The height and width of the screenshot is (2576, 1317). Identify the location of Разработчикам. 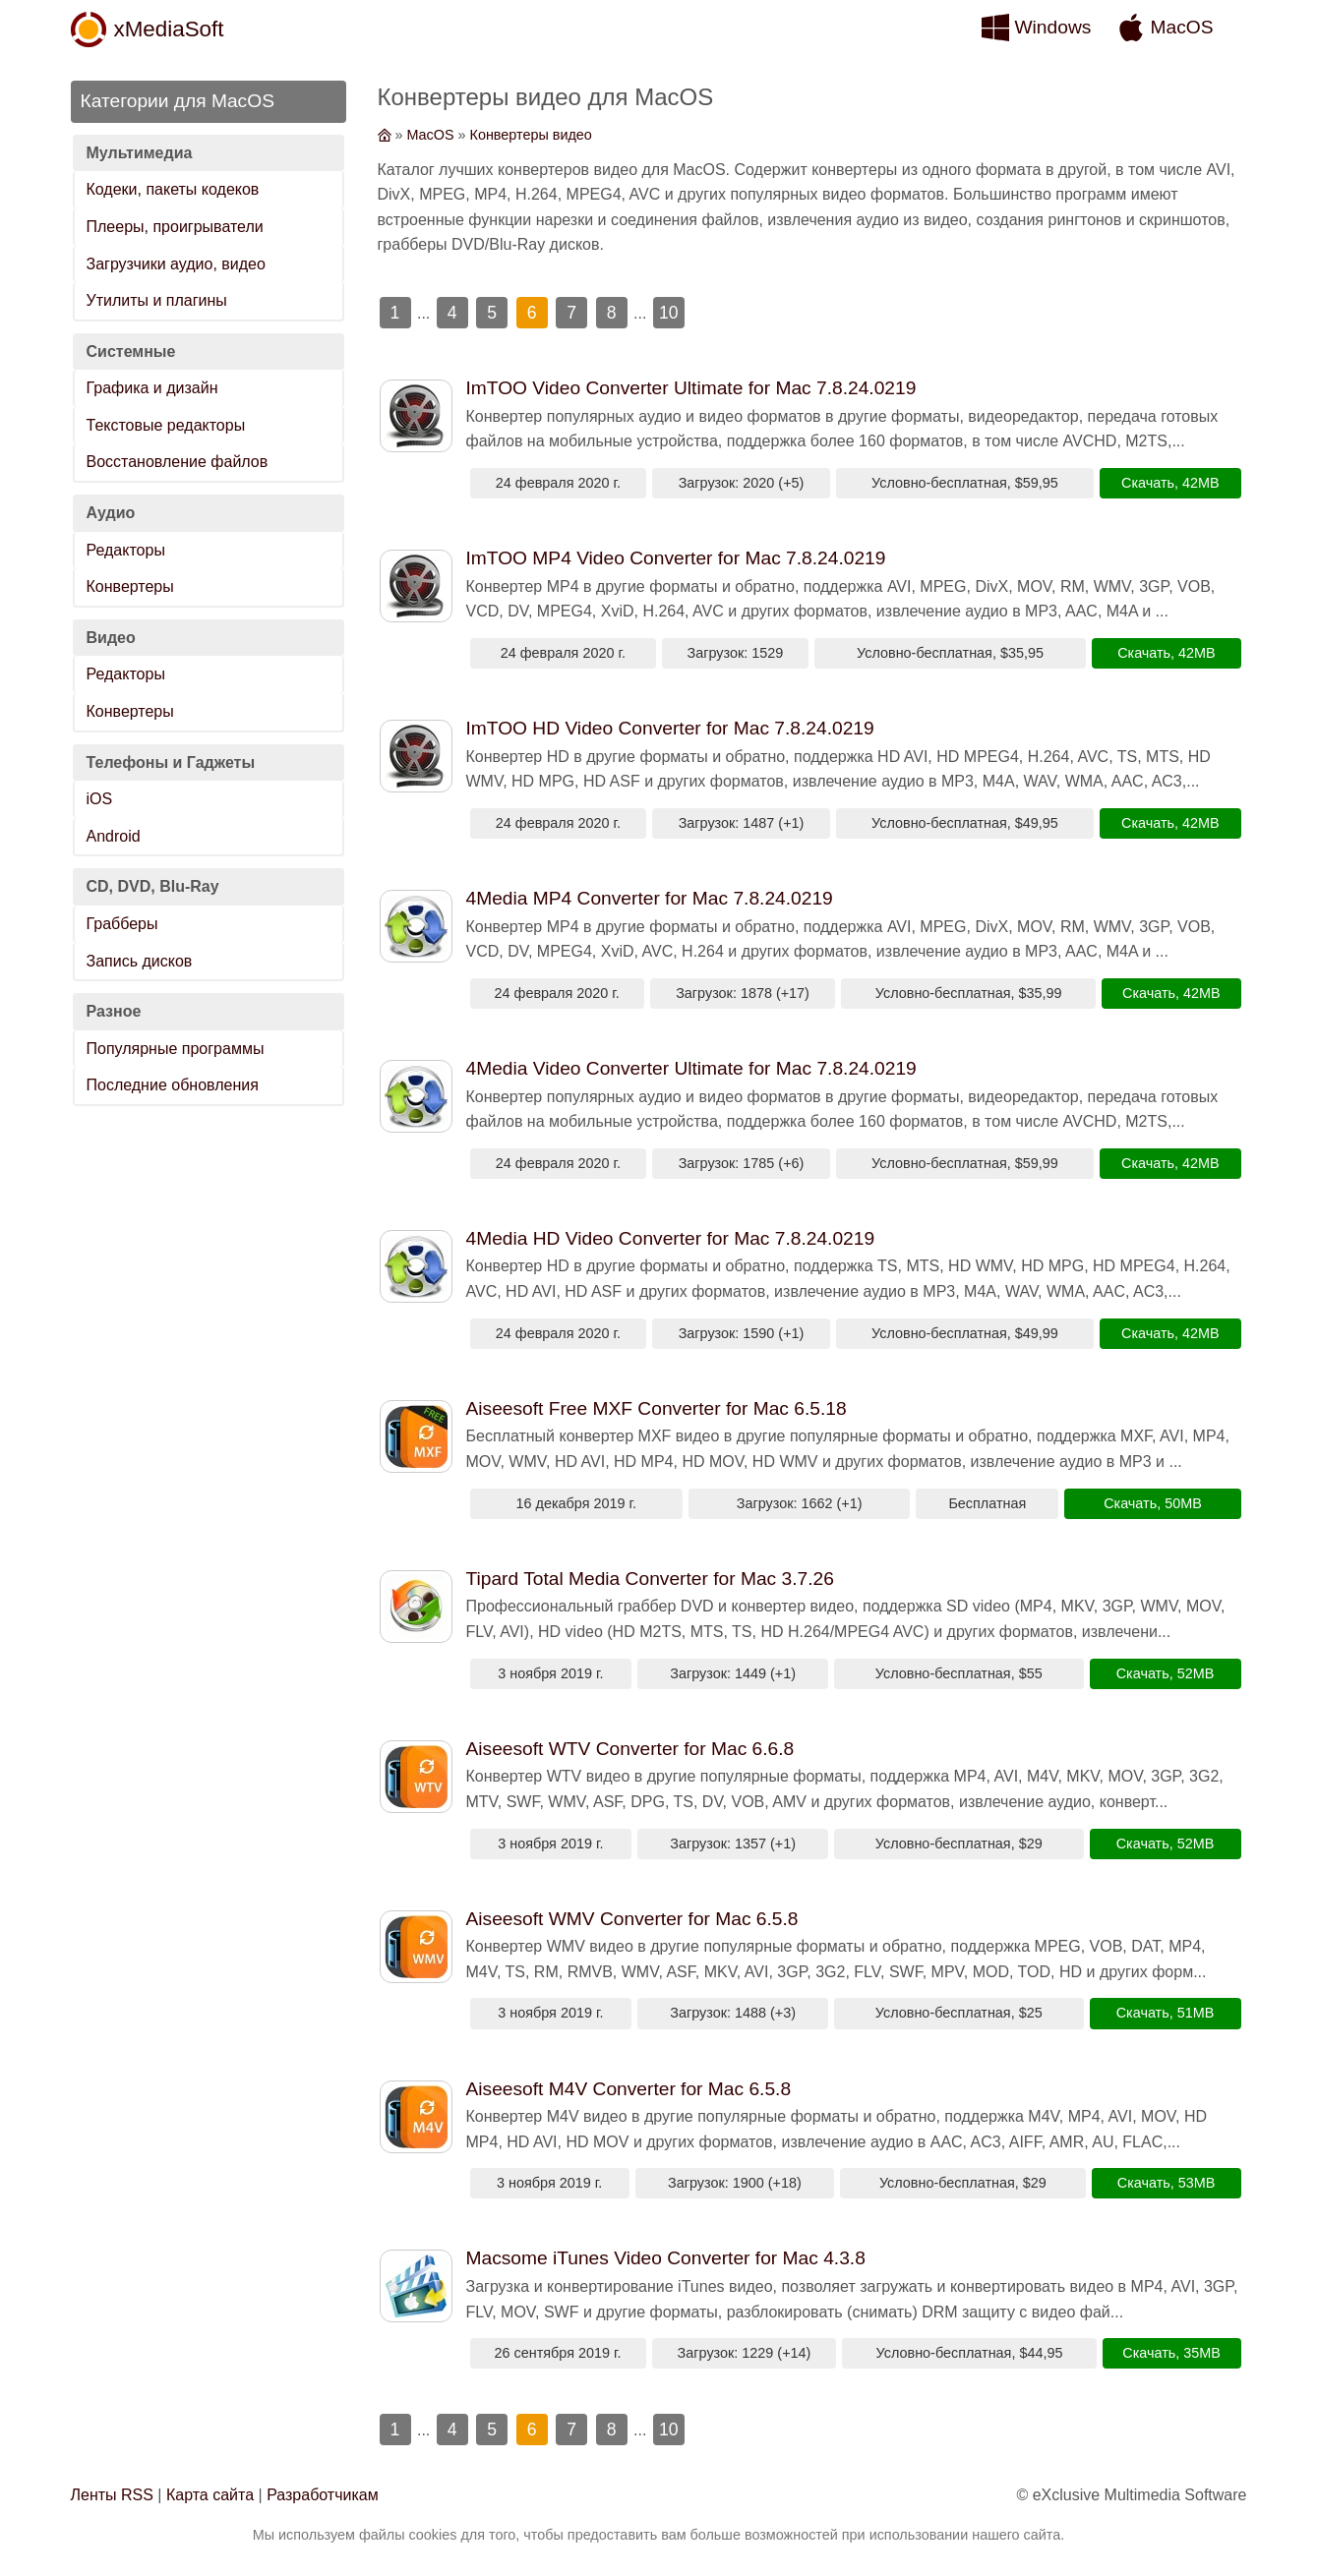
(323, 2495).